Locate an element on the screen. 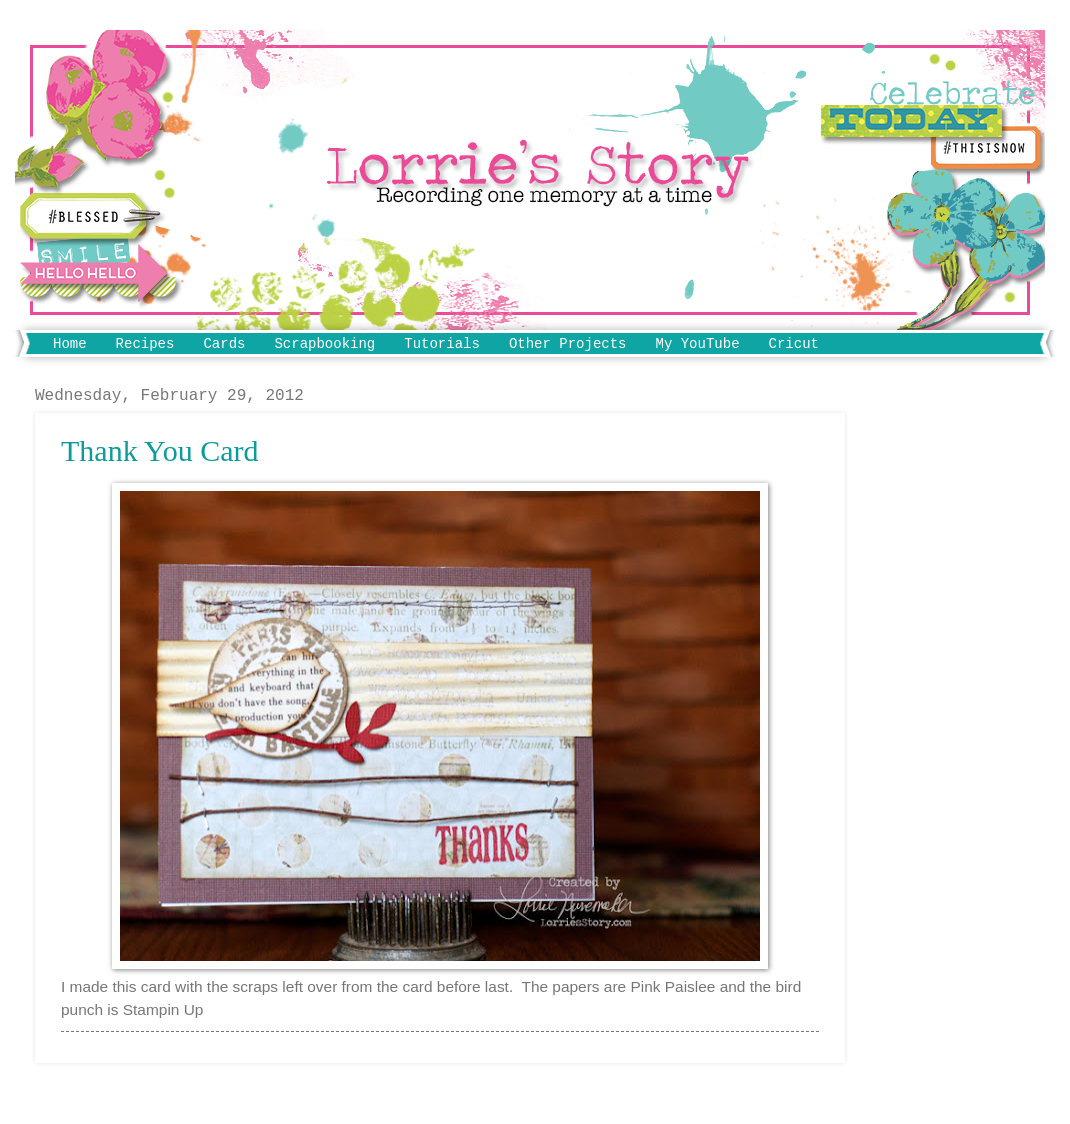  My YouTube is located at coordinates (698, 344).